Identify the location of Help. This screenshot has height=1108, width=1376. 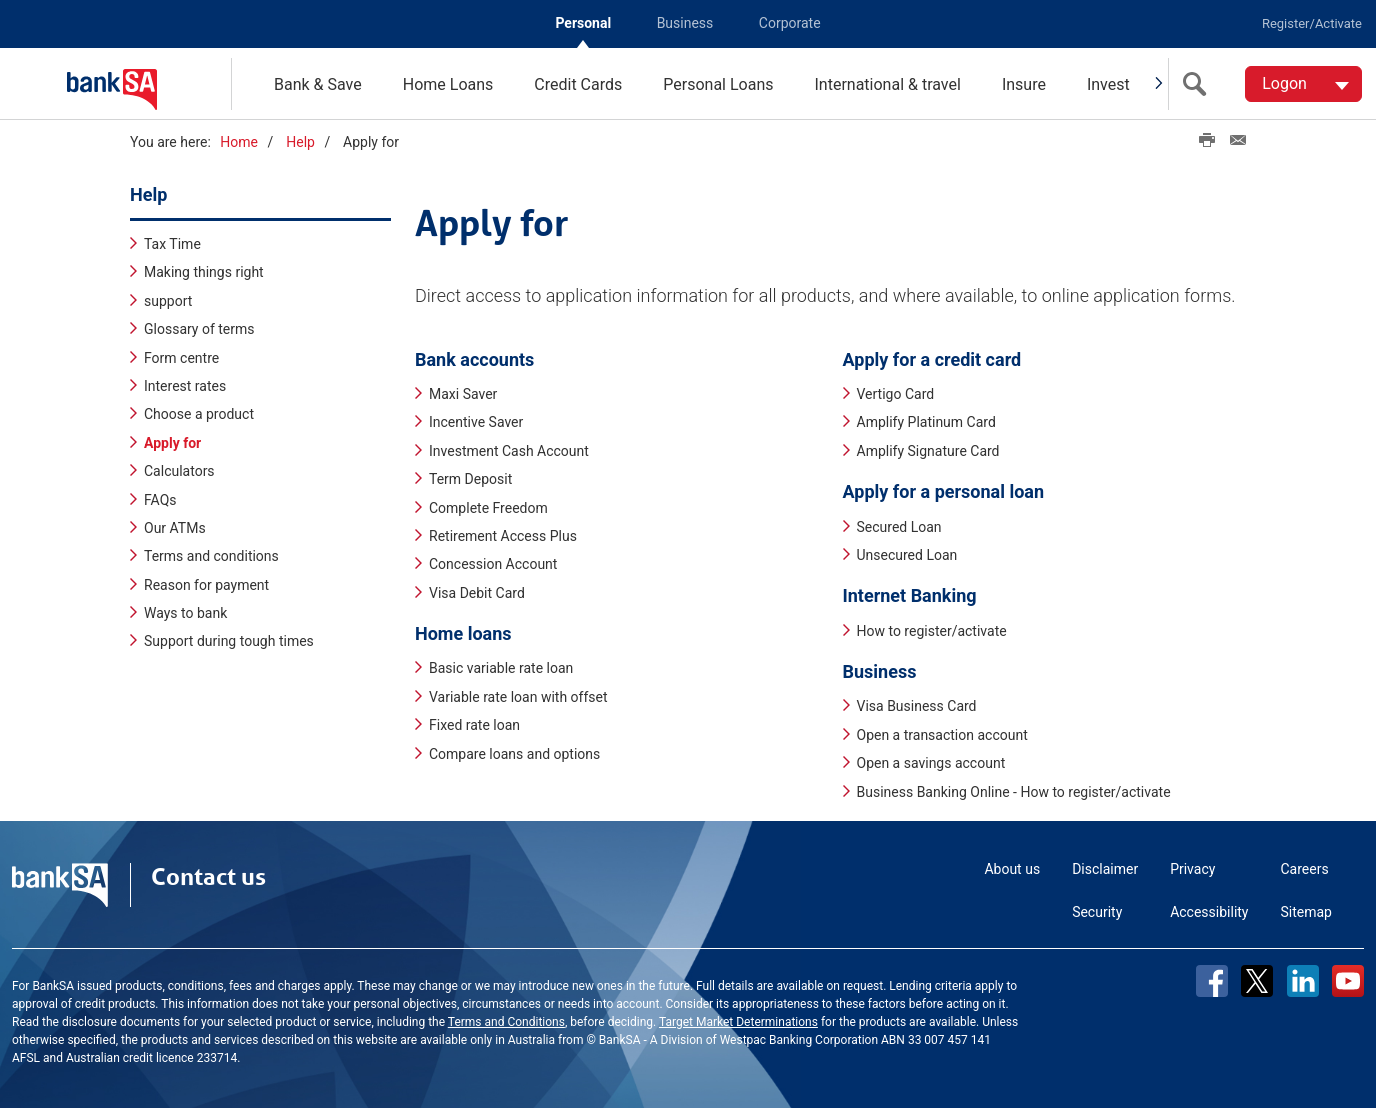
(300, 142).